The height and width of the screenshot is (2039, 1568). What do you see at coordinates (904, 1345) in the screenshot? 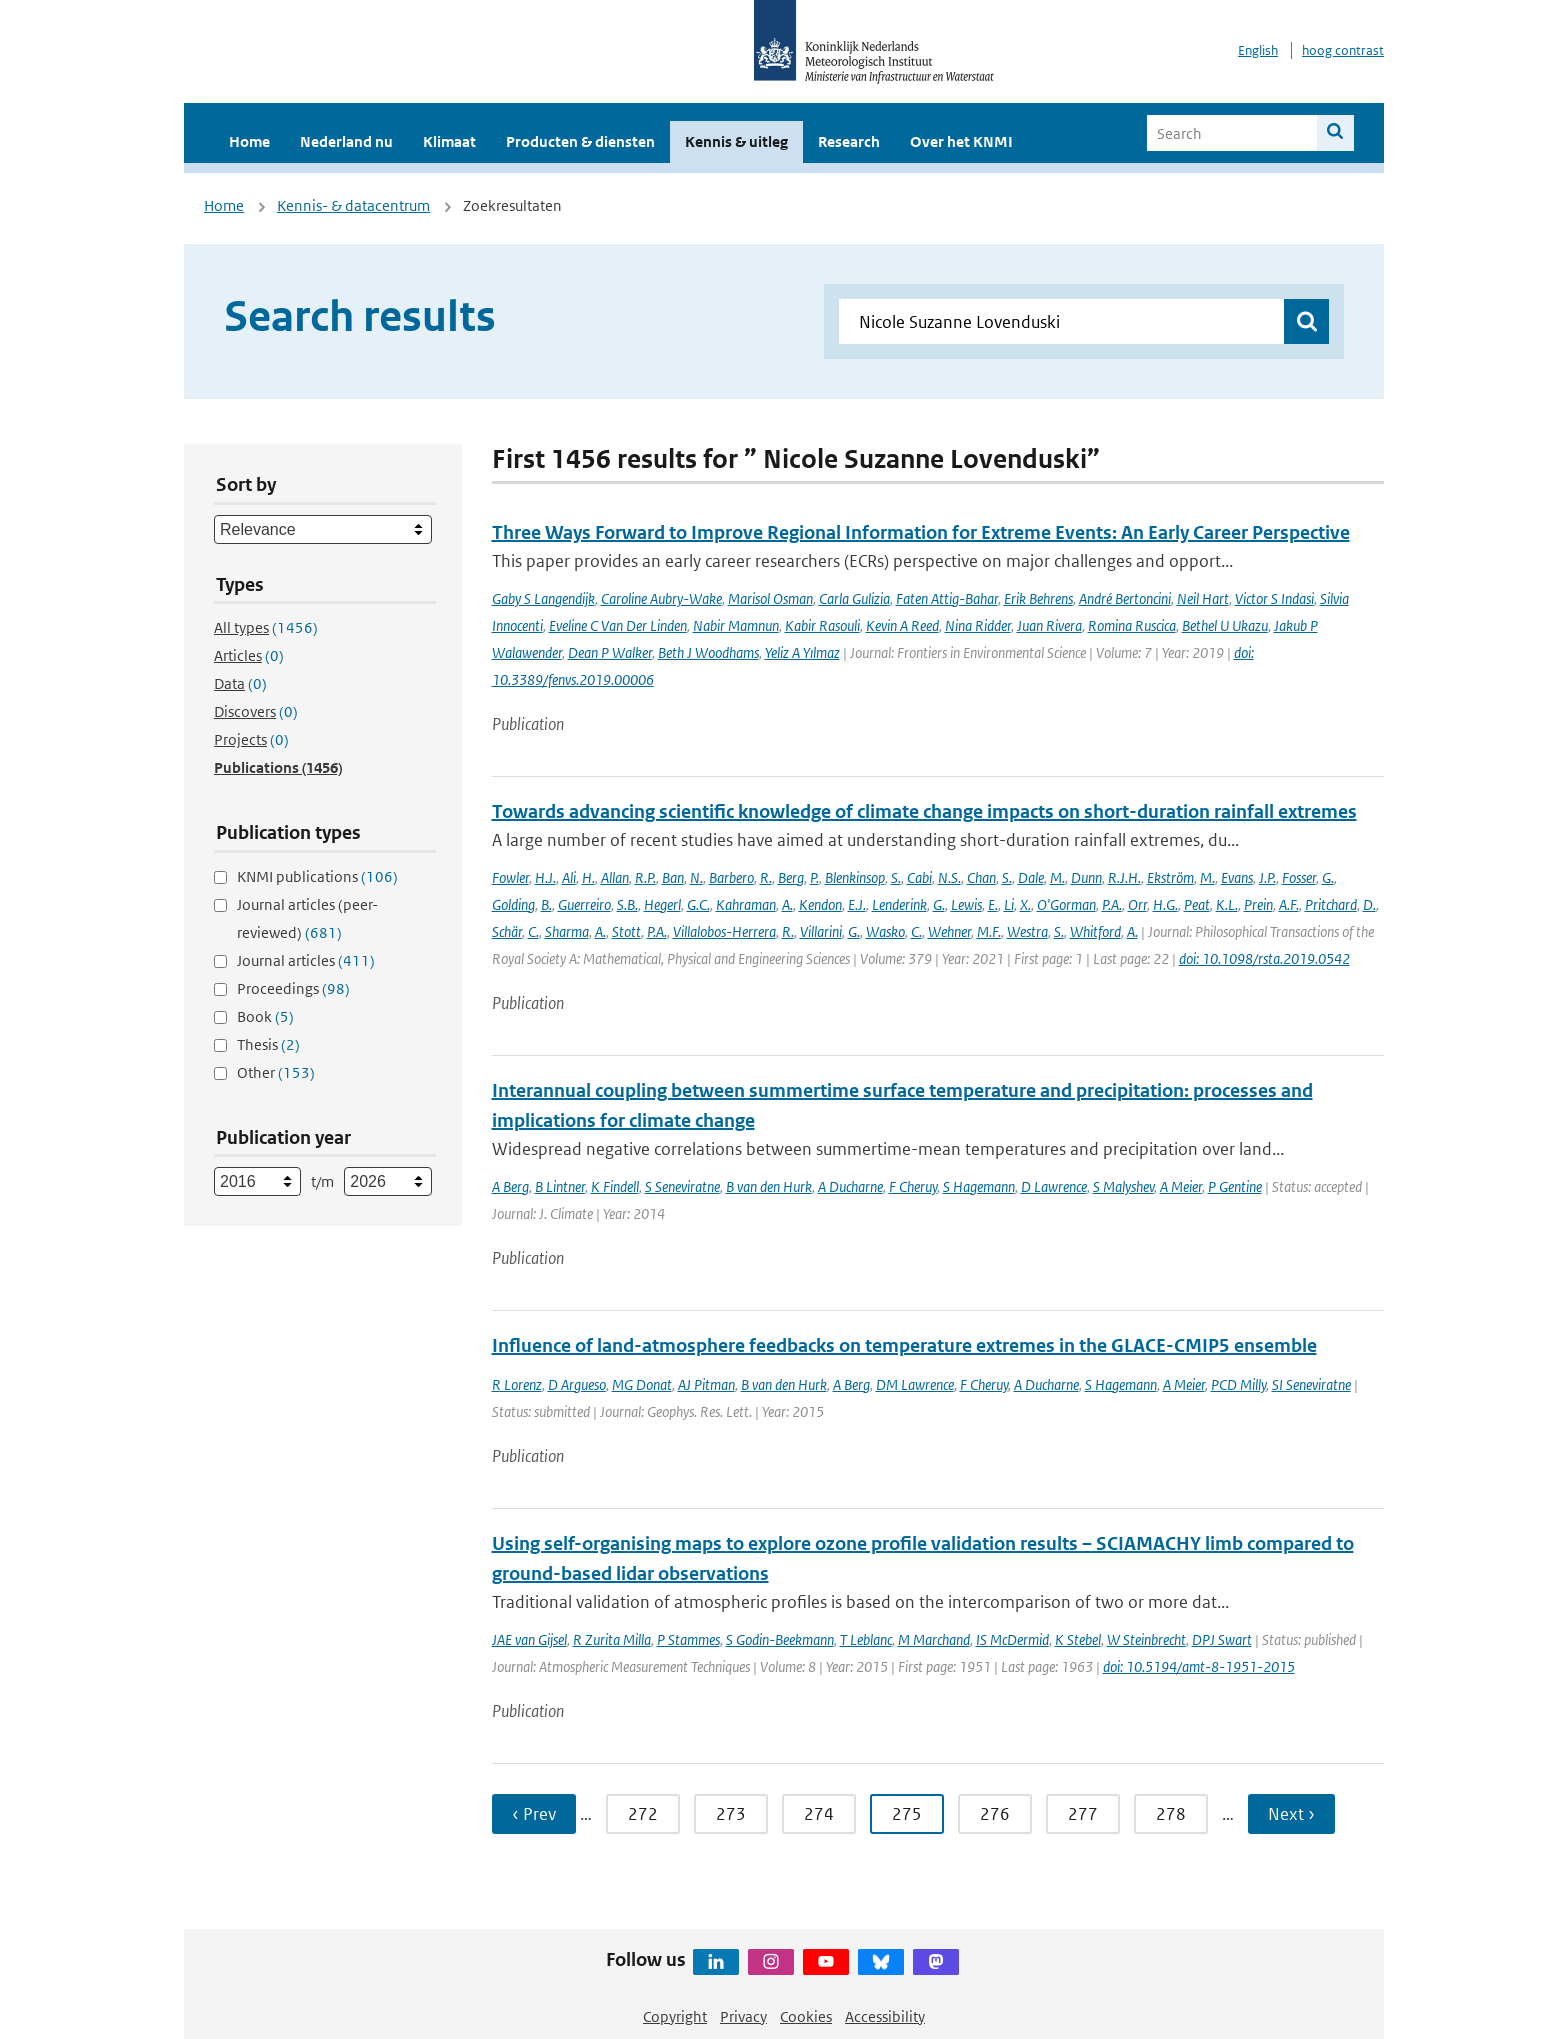
I see `Influence of land-atmosphere feedbacks on temperature extremes in the GLACE-CMIP5 ensemble` at bounding box center [904, 1345].